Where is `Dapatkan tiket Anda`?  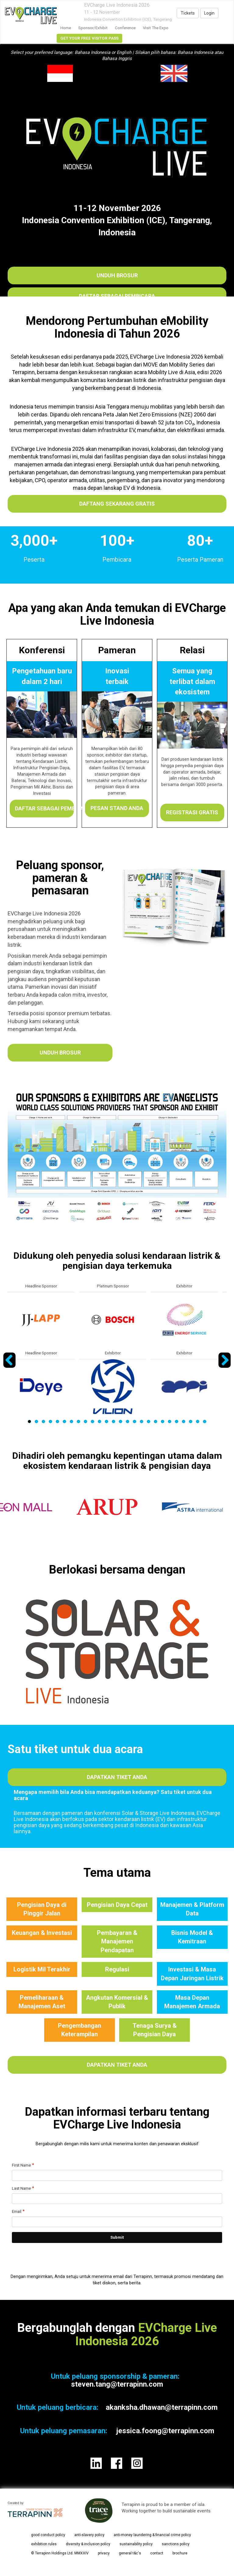
Dapatkan tiket Anda is located at coordinates (117, 1777).